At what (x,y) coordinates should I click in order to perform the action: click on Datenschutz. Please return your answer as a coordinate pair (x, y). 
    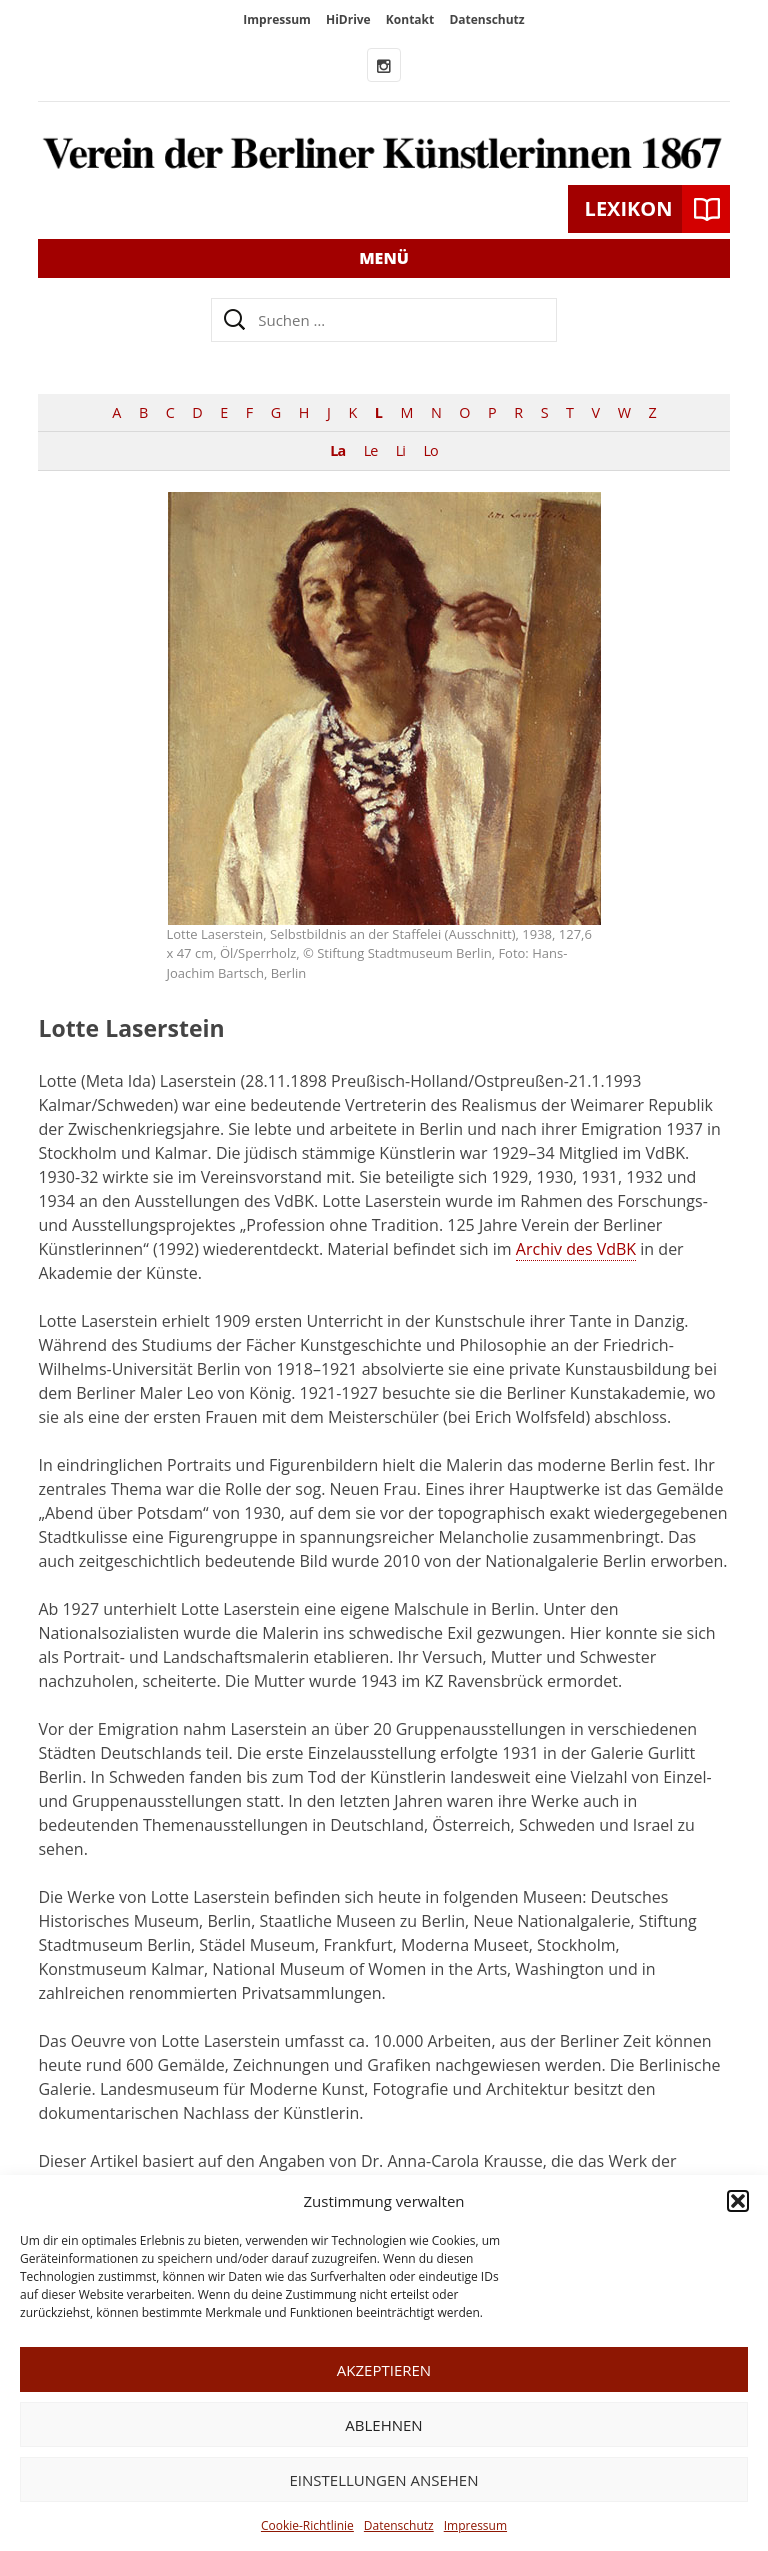
    Looking at the image, I should click on (399, 2525).